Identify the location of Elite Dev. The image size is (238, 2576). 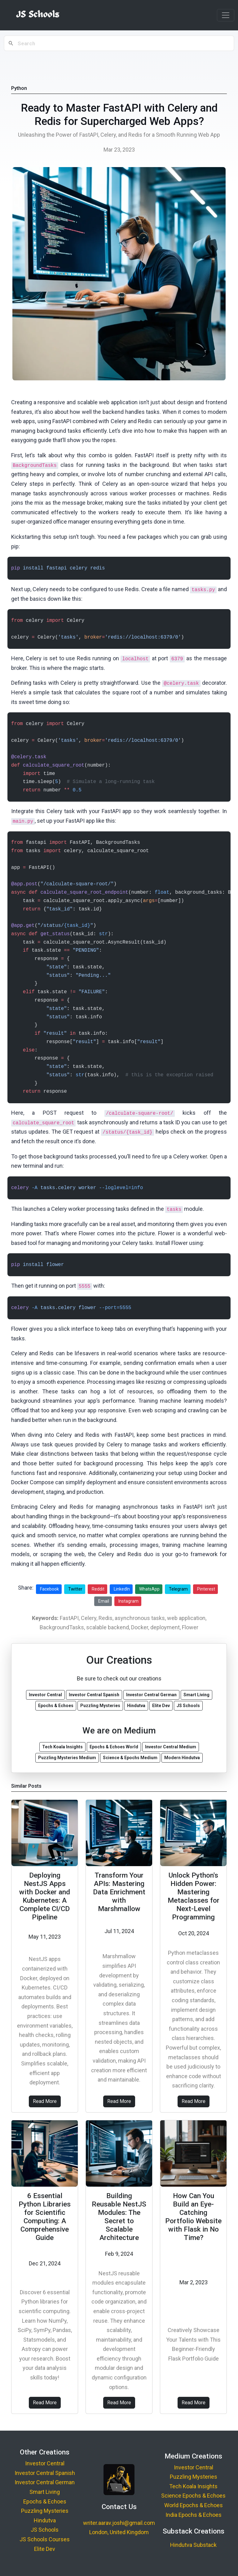
(44, 2549).